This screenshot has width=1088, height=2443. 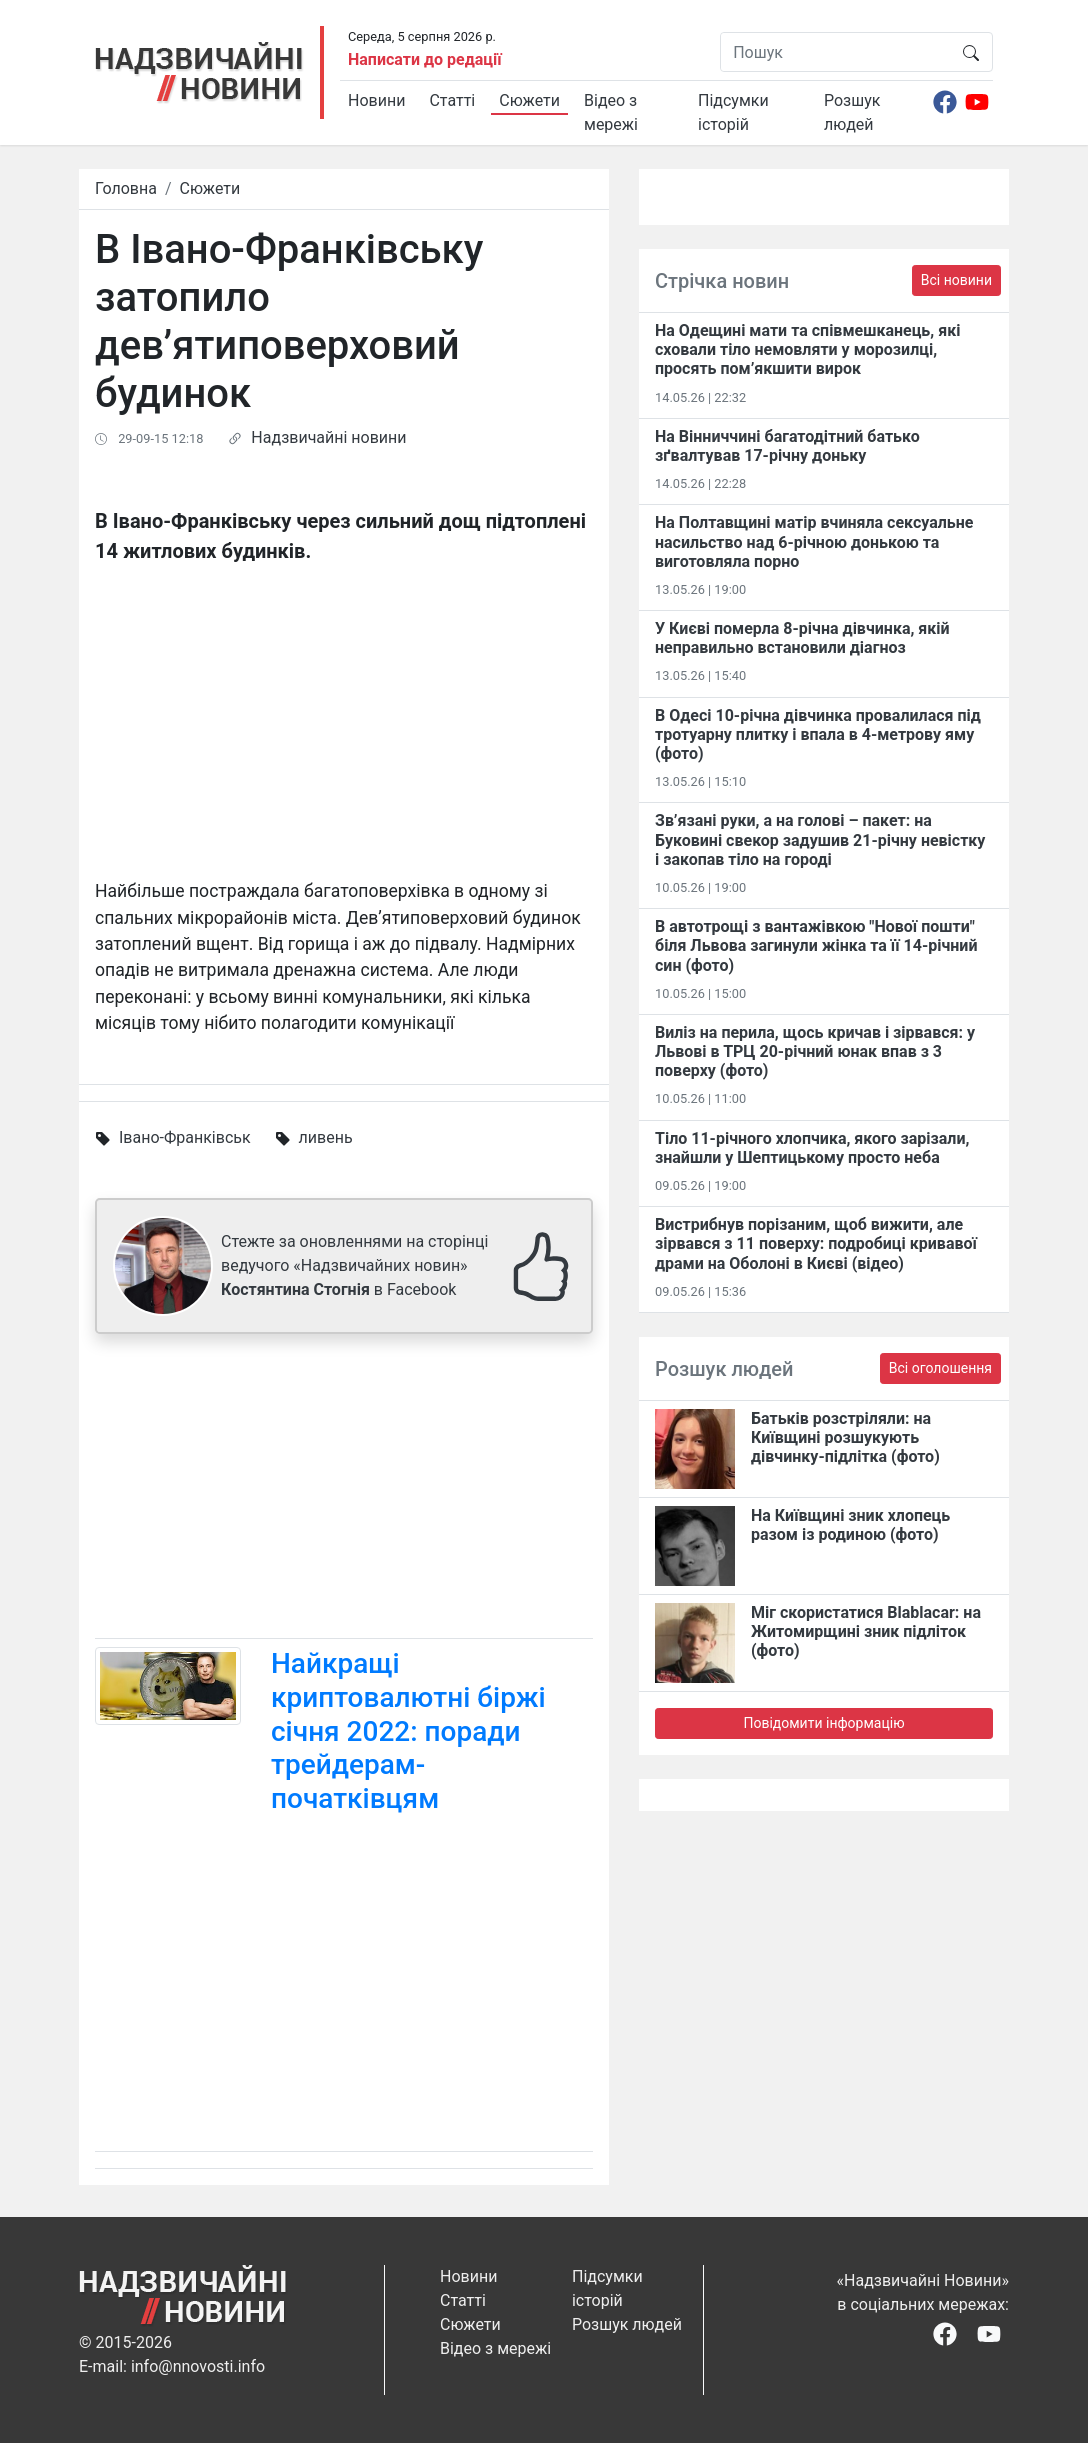 I want to click on Написати до редації, so click(x=425, y=59).